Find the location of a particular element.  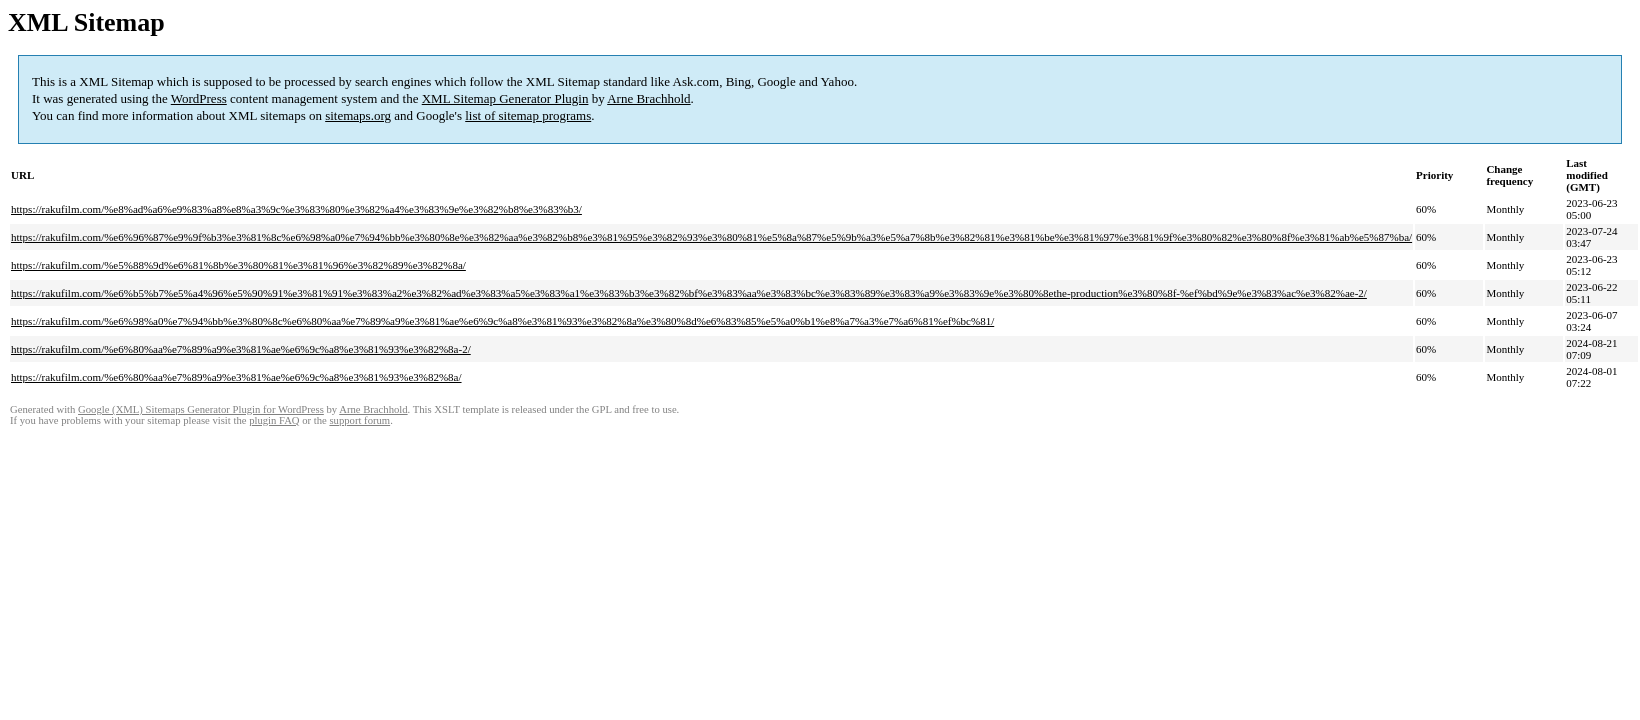

https://rakufilm.com/%e6%80%aa%e7%89%a9%e3%81%ae%e6%9c%a8%e3%81%93%e3%82%8a/ is located at coordinates (236, 377).